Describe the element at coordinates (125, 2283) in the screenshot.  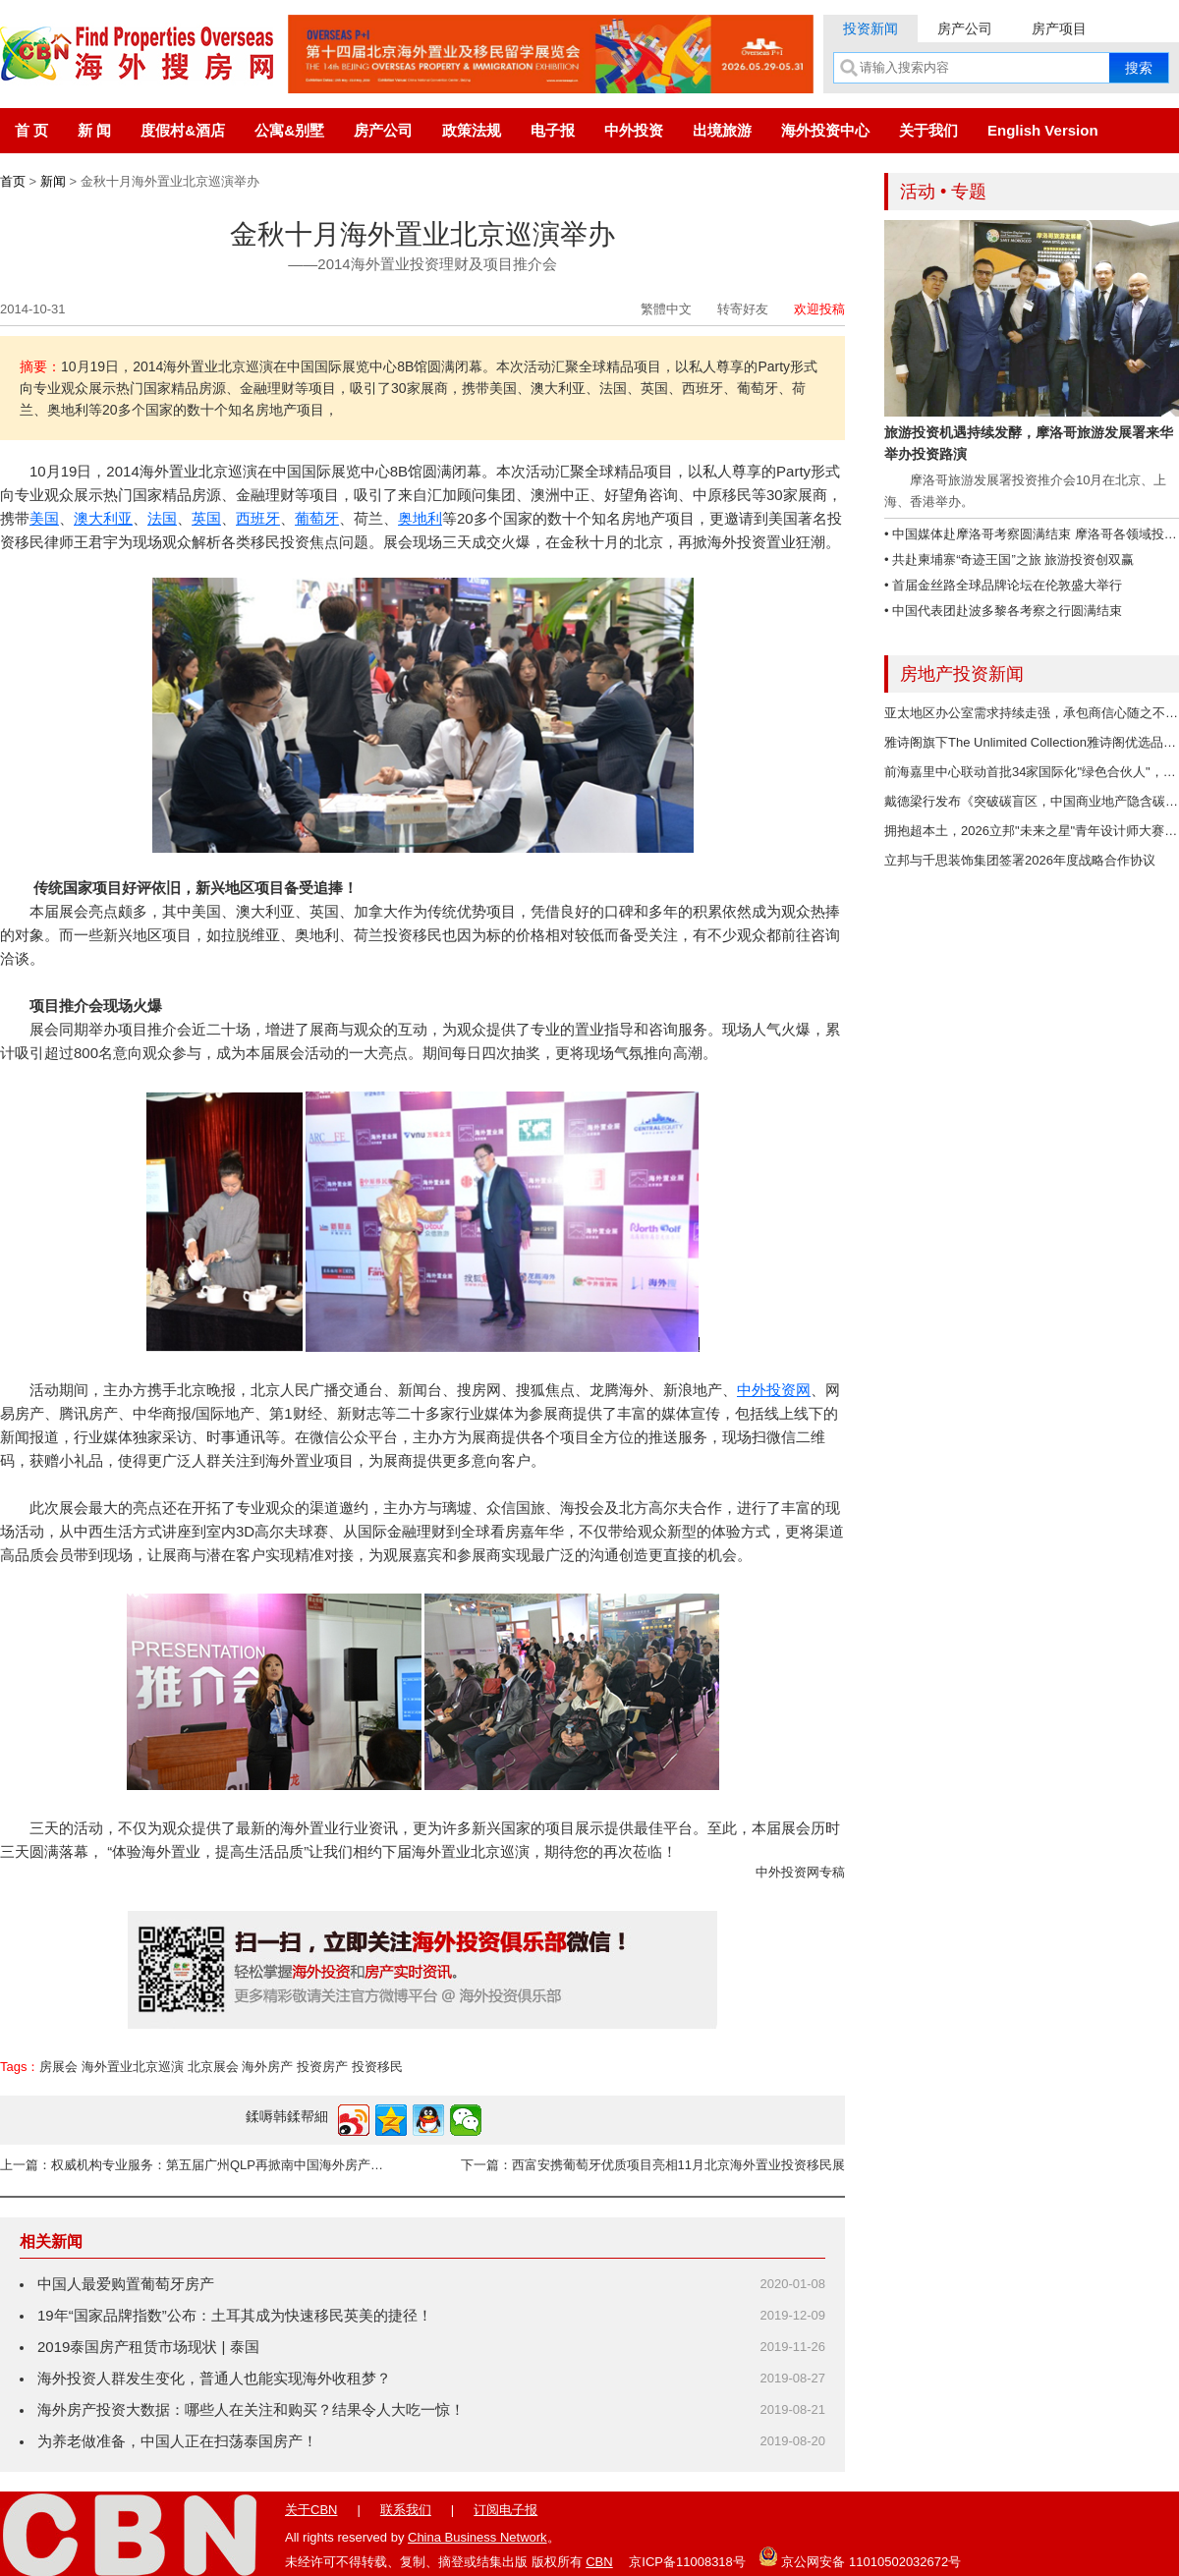
I see `中国人最爱购置葡萄牙房产` at that location.